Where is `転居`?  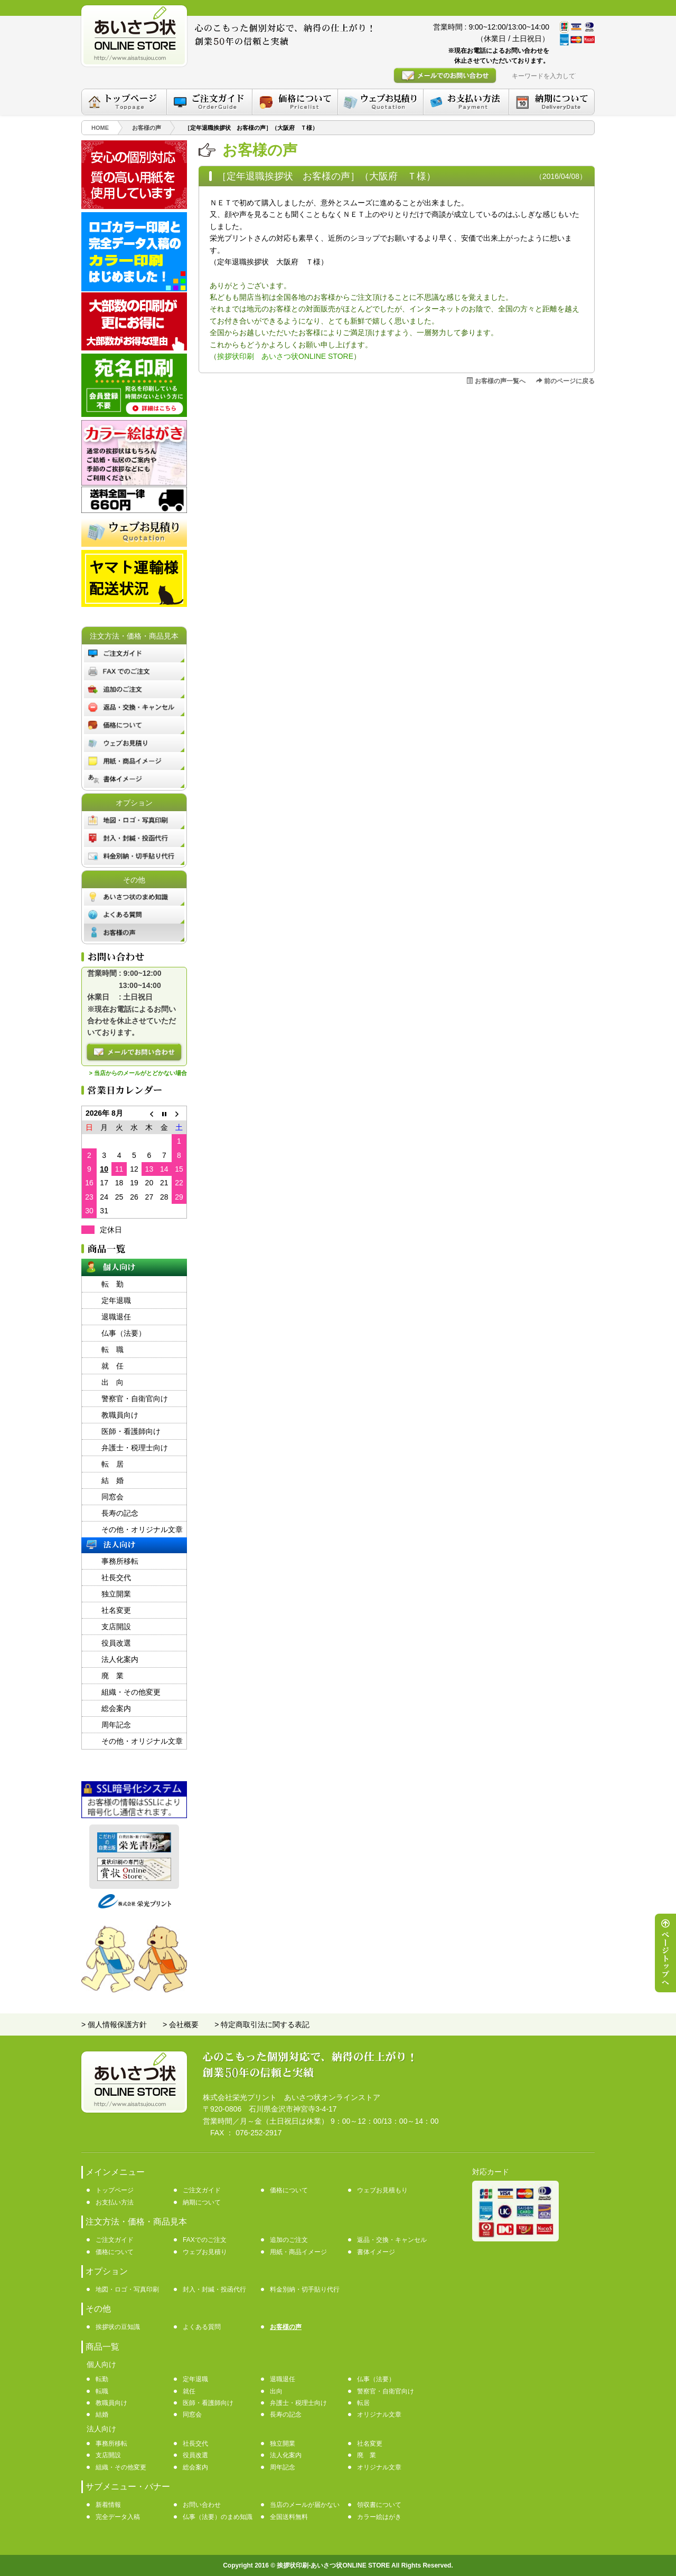
転居 is located at coordinates (363, 2403).